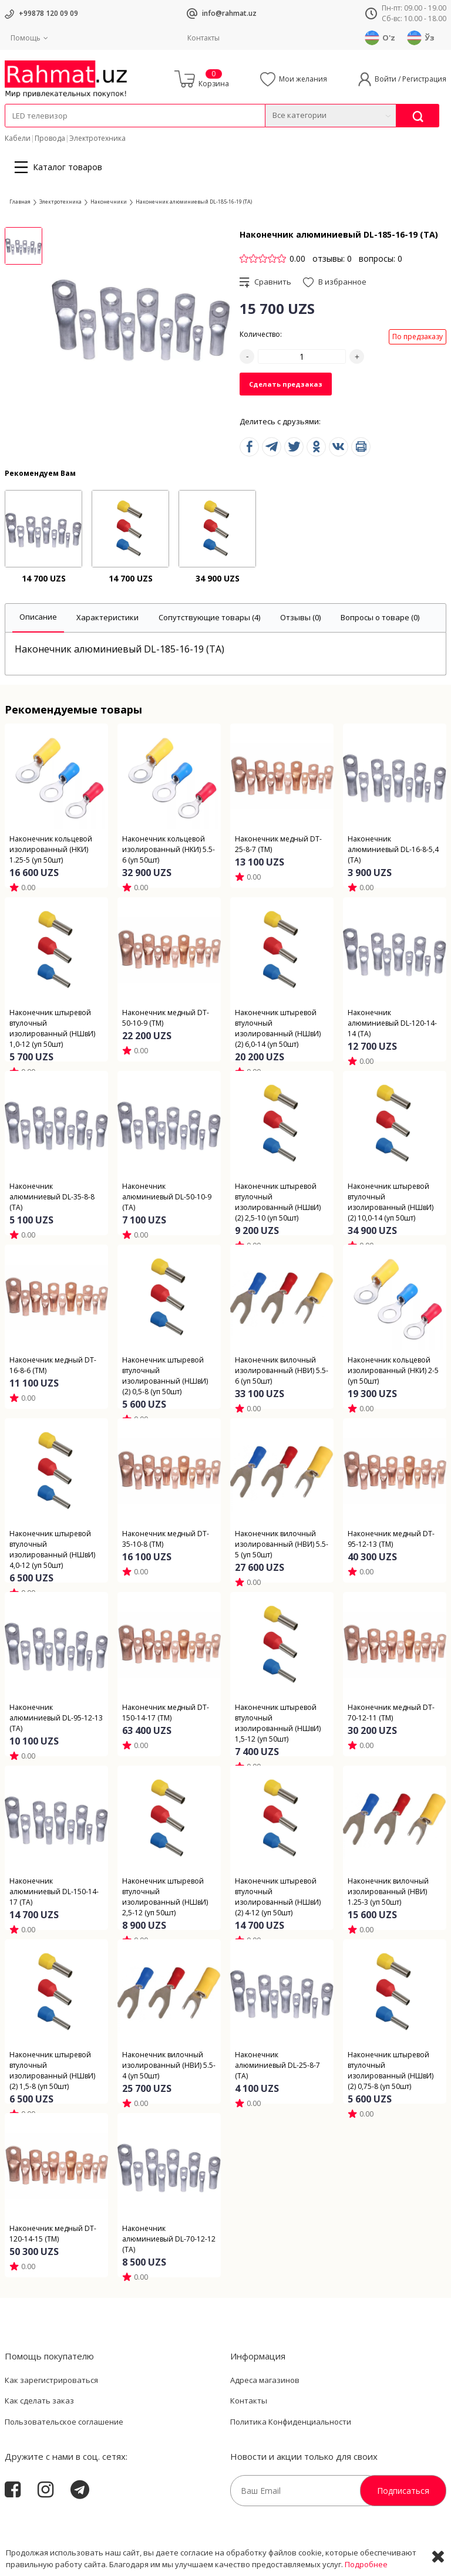  I want to click on Сделать предзаказ, so click(285, 384).